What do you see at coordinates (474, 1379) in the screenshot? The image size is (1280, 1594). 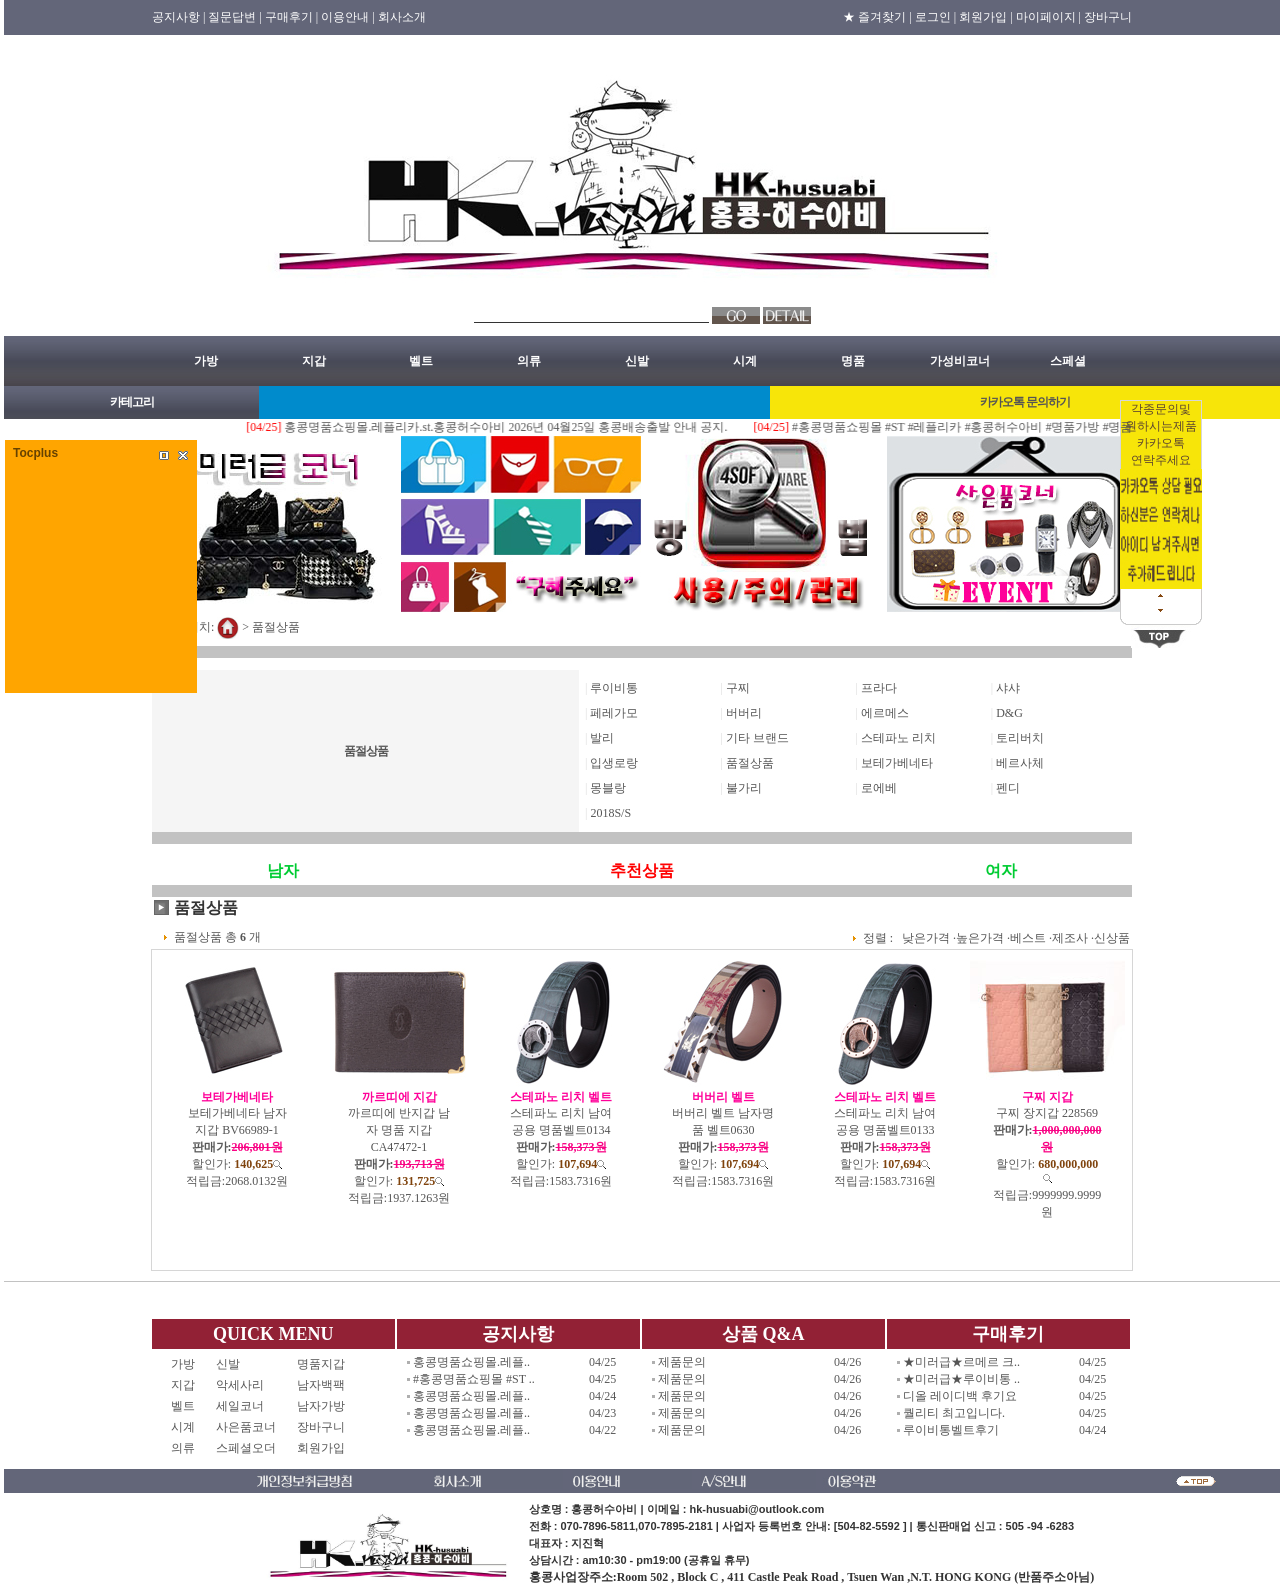 I see `#홍콩명품쇼핑몰 #ST ..` at bounding box center [474, 1379].